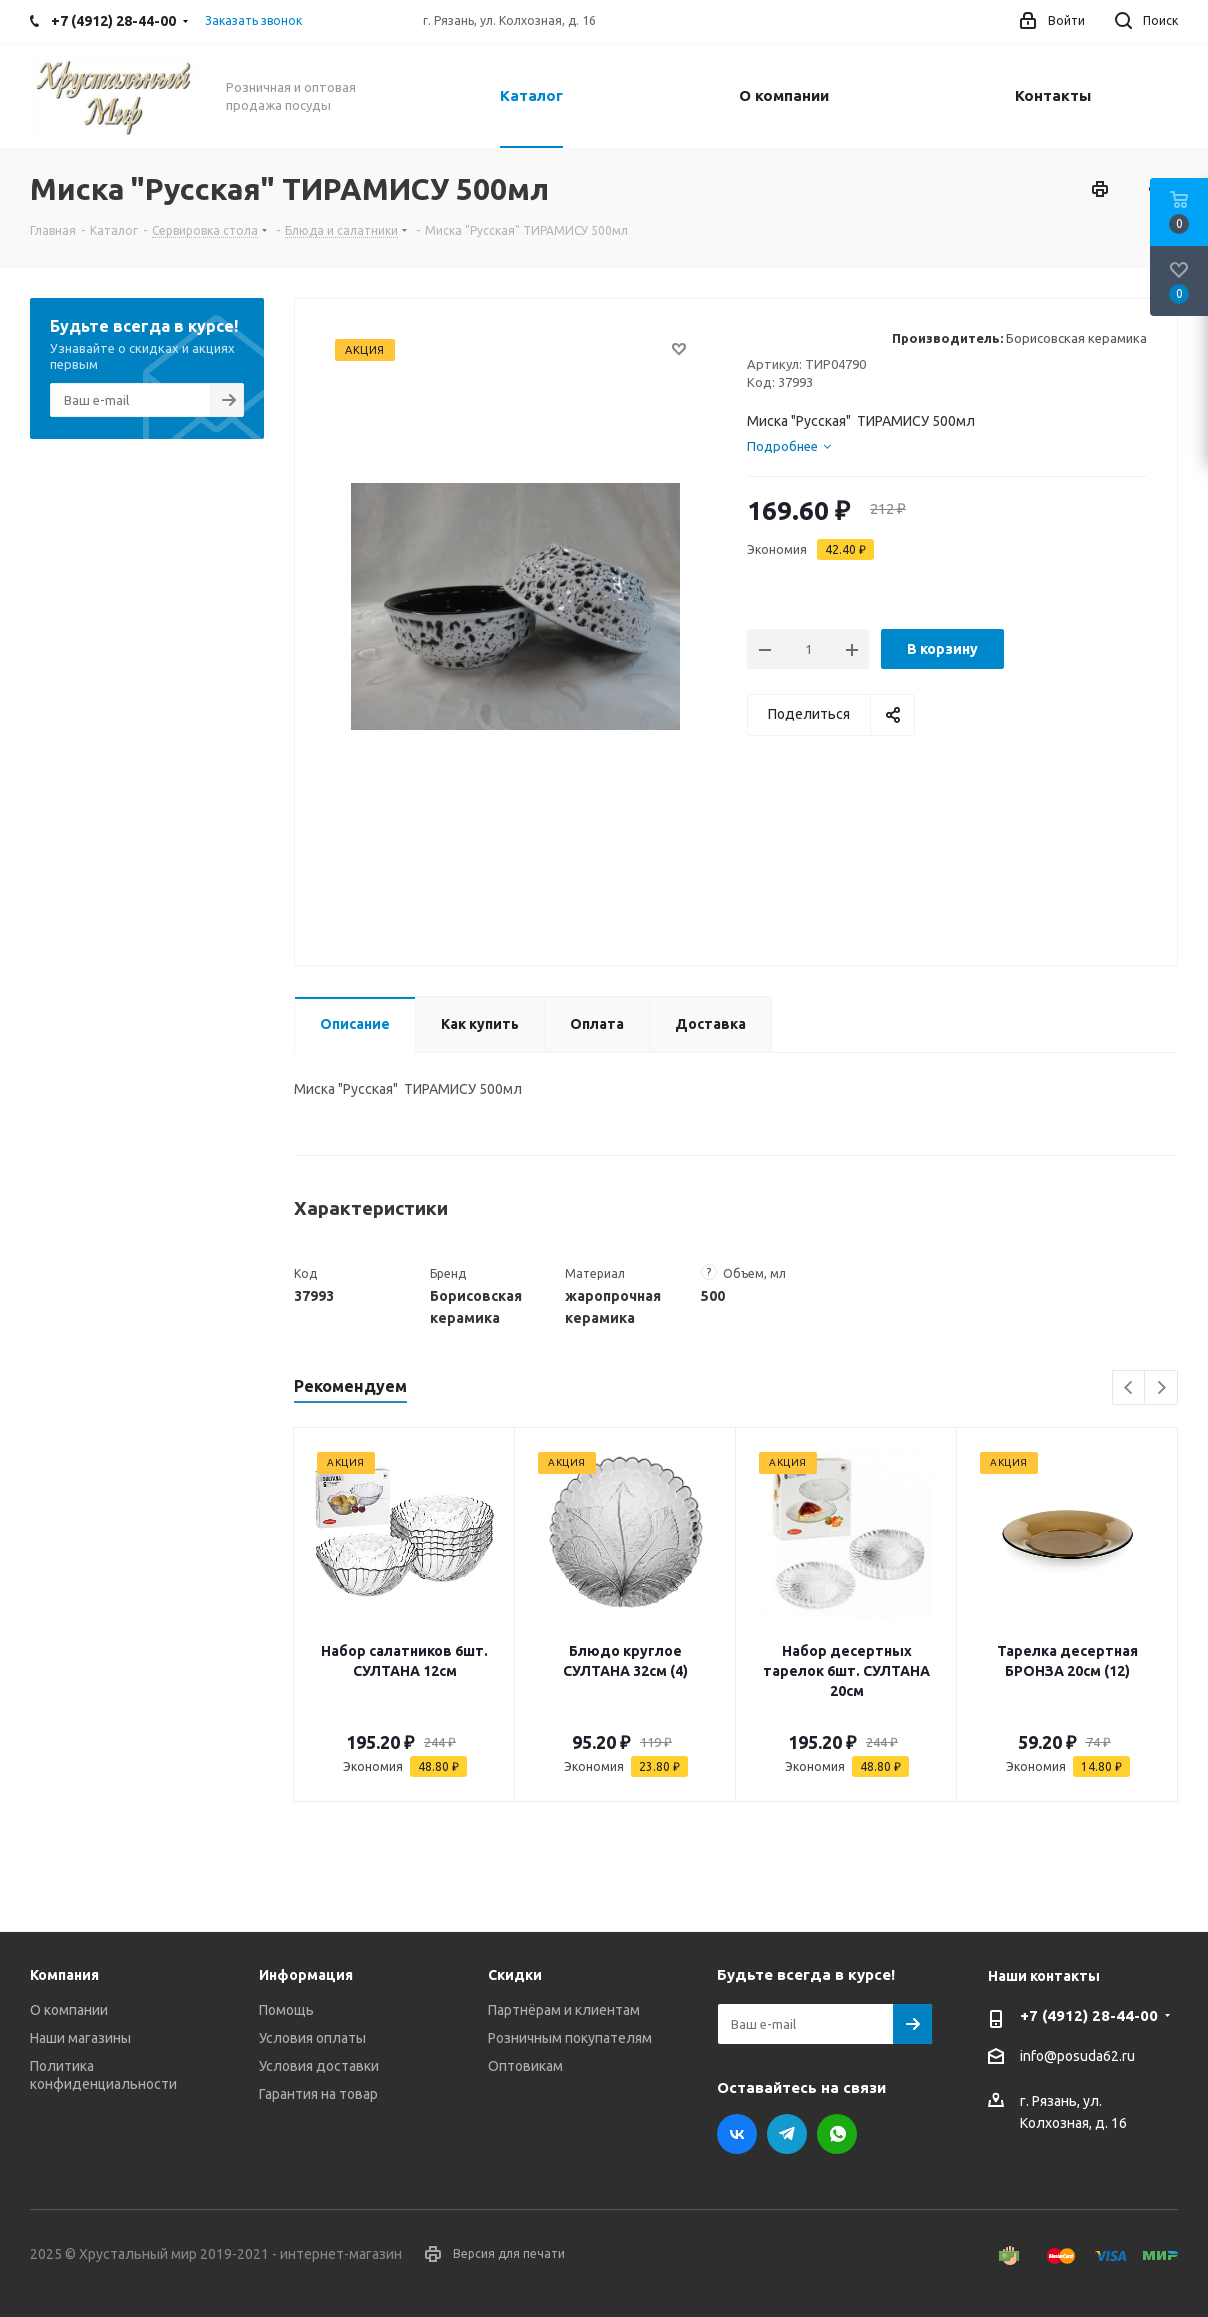 This screenshot has width=1208, height=2317. Describe the element at coordinates (69, 2010) in the screenshot. I see `О компании` at that location.